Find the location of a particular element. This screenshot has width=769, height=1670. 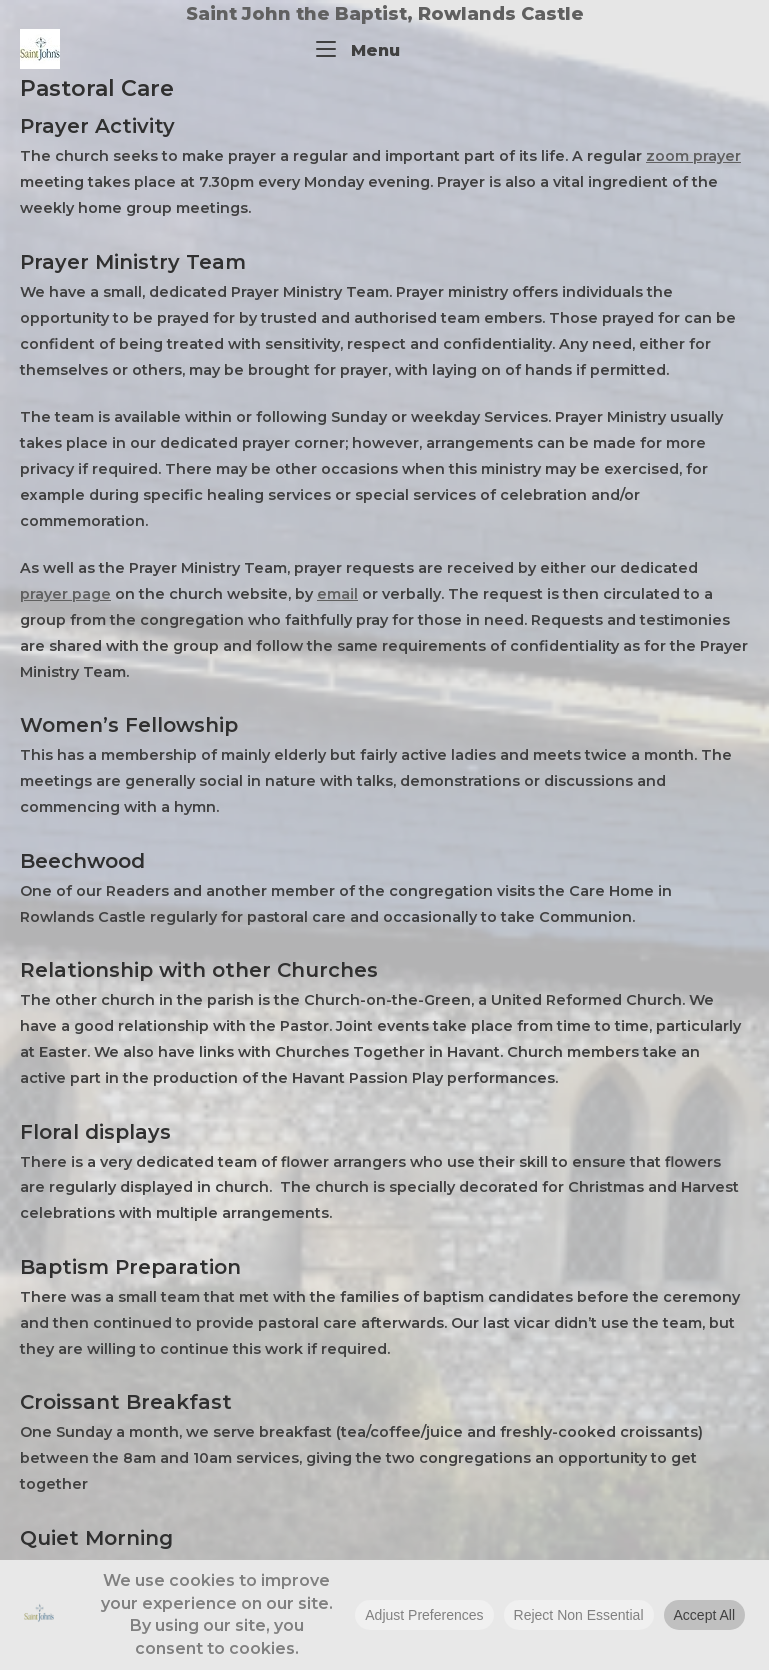

Menu is located at coordinates (358, 48).